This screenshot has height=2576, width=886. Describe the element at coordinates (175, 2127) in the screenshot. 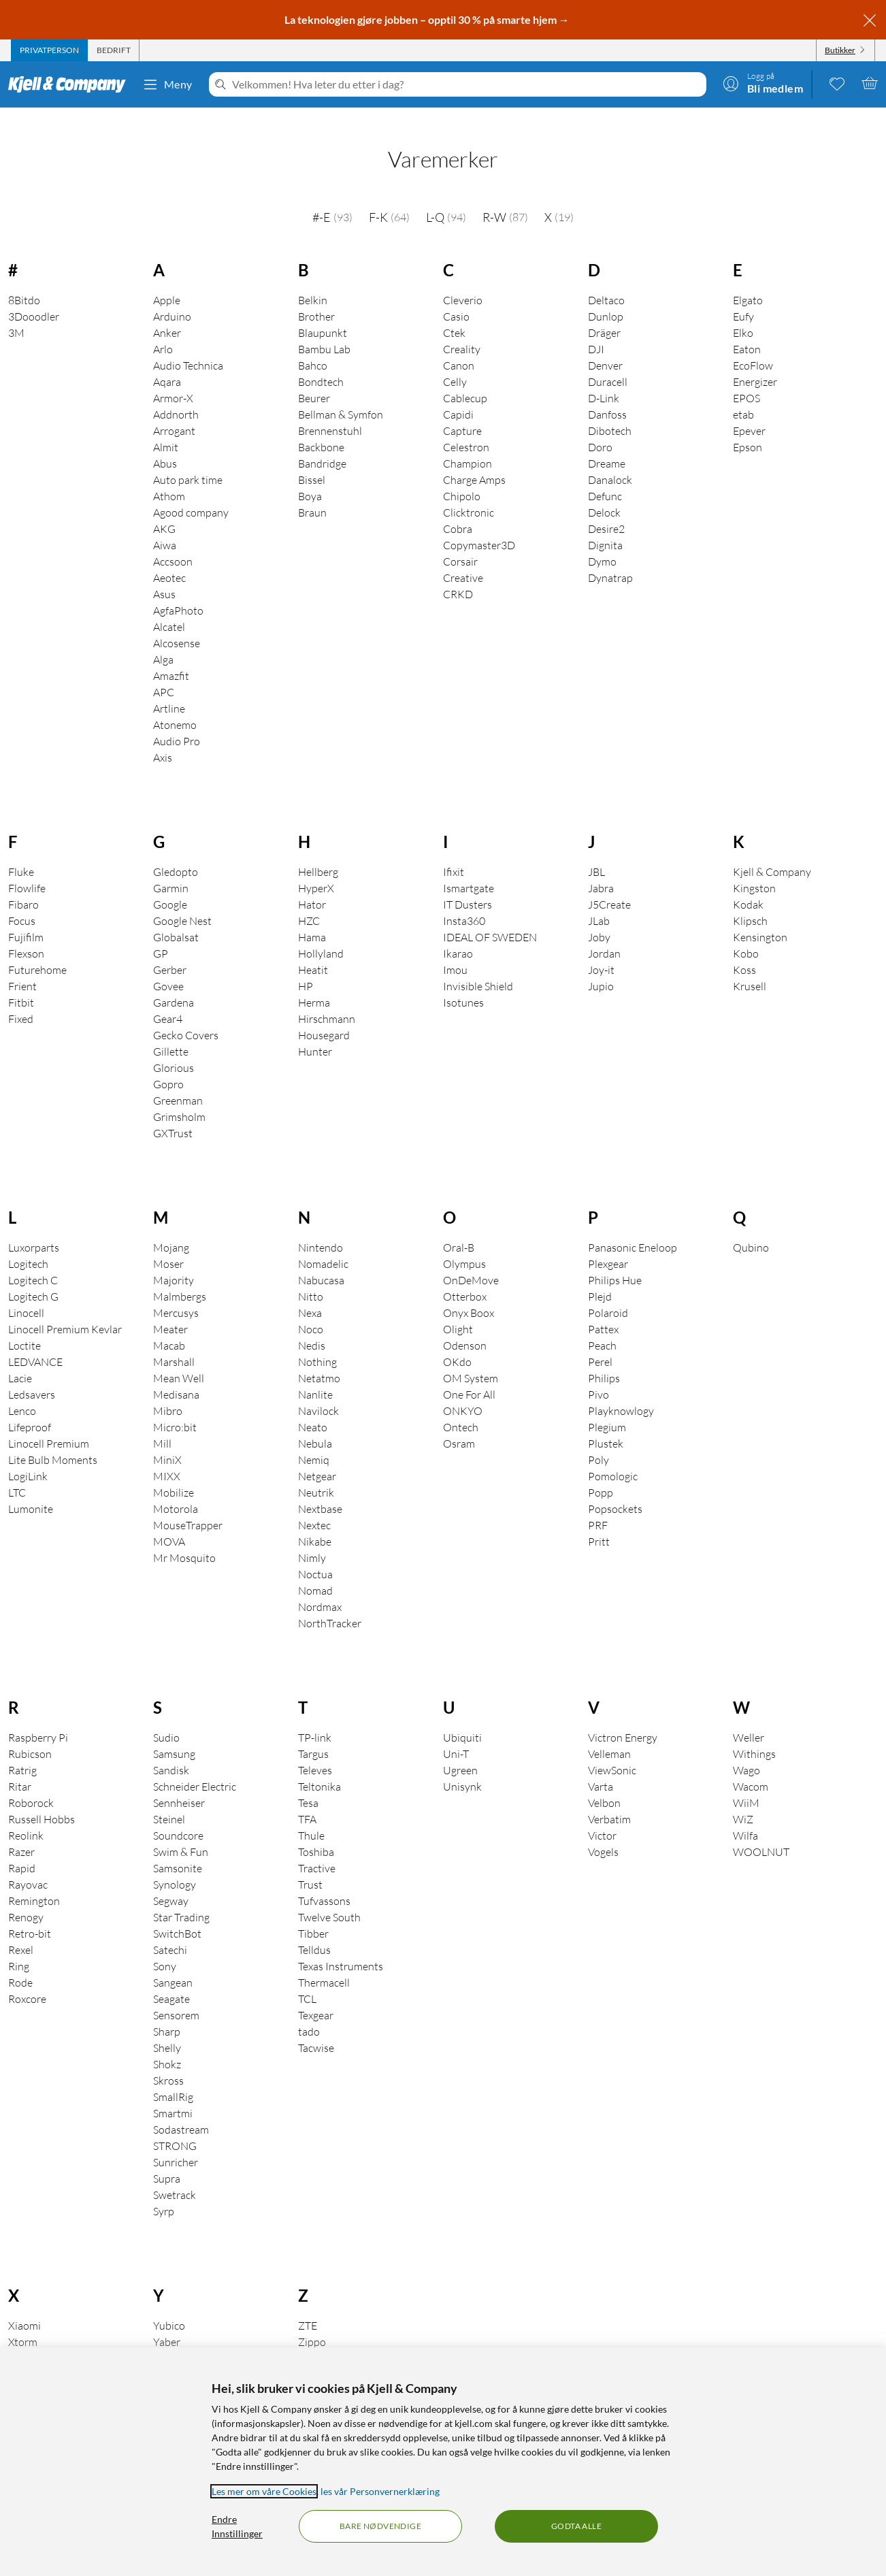

I see `STRONG` at that location.